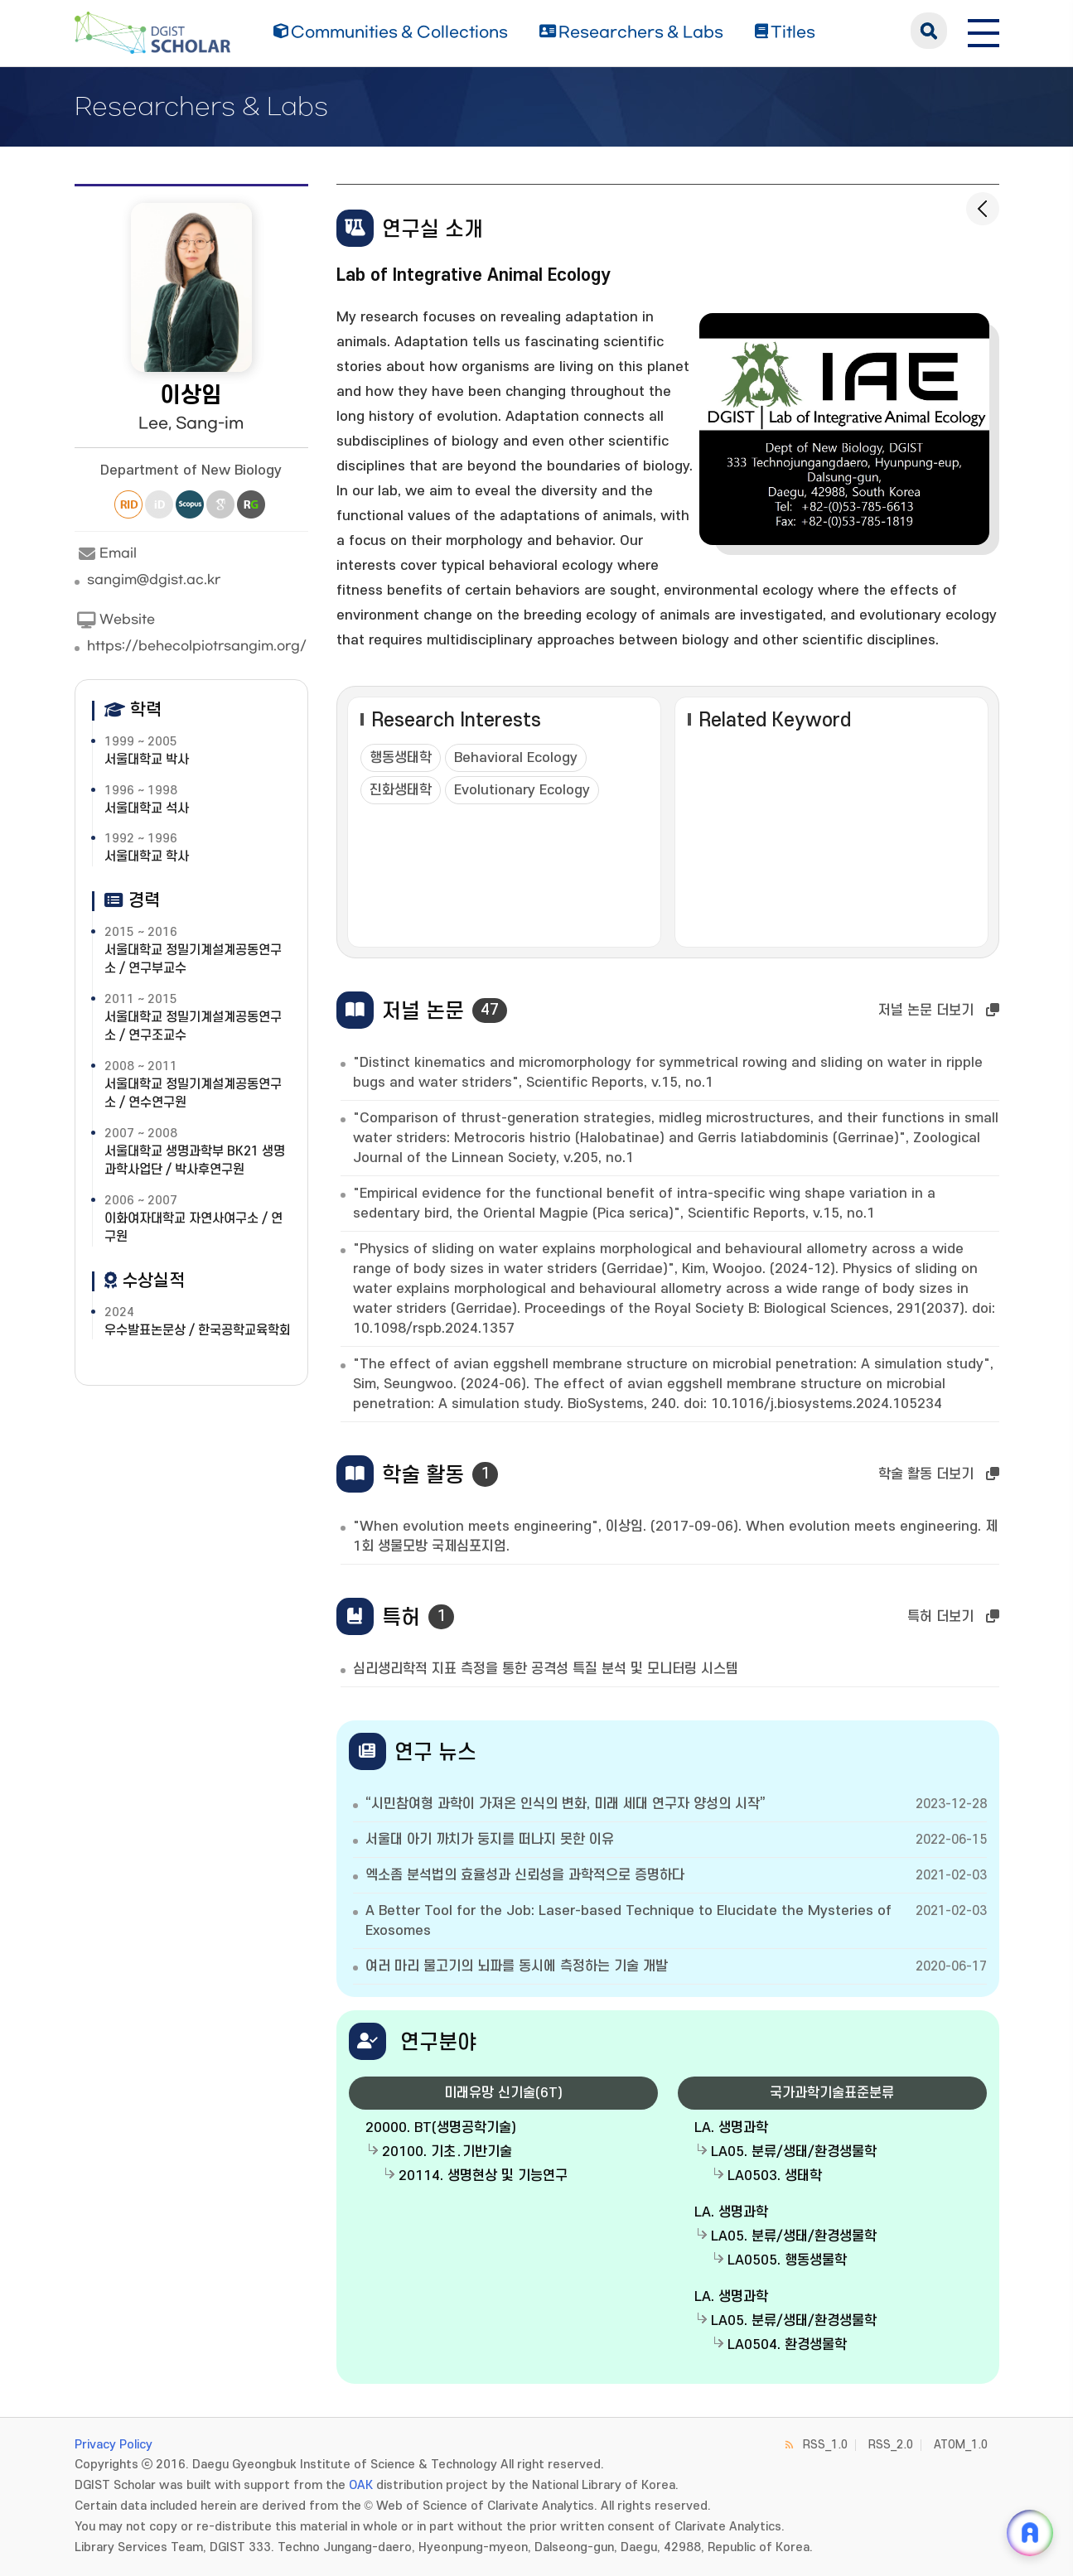  Describe the element at coordinates (190, 504) in the screenshot. I see `Scopus [새 창 열림]` at that location.